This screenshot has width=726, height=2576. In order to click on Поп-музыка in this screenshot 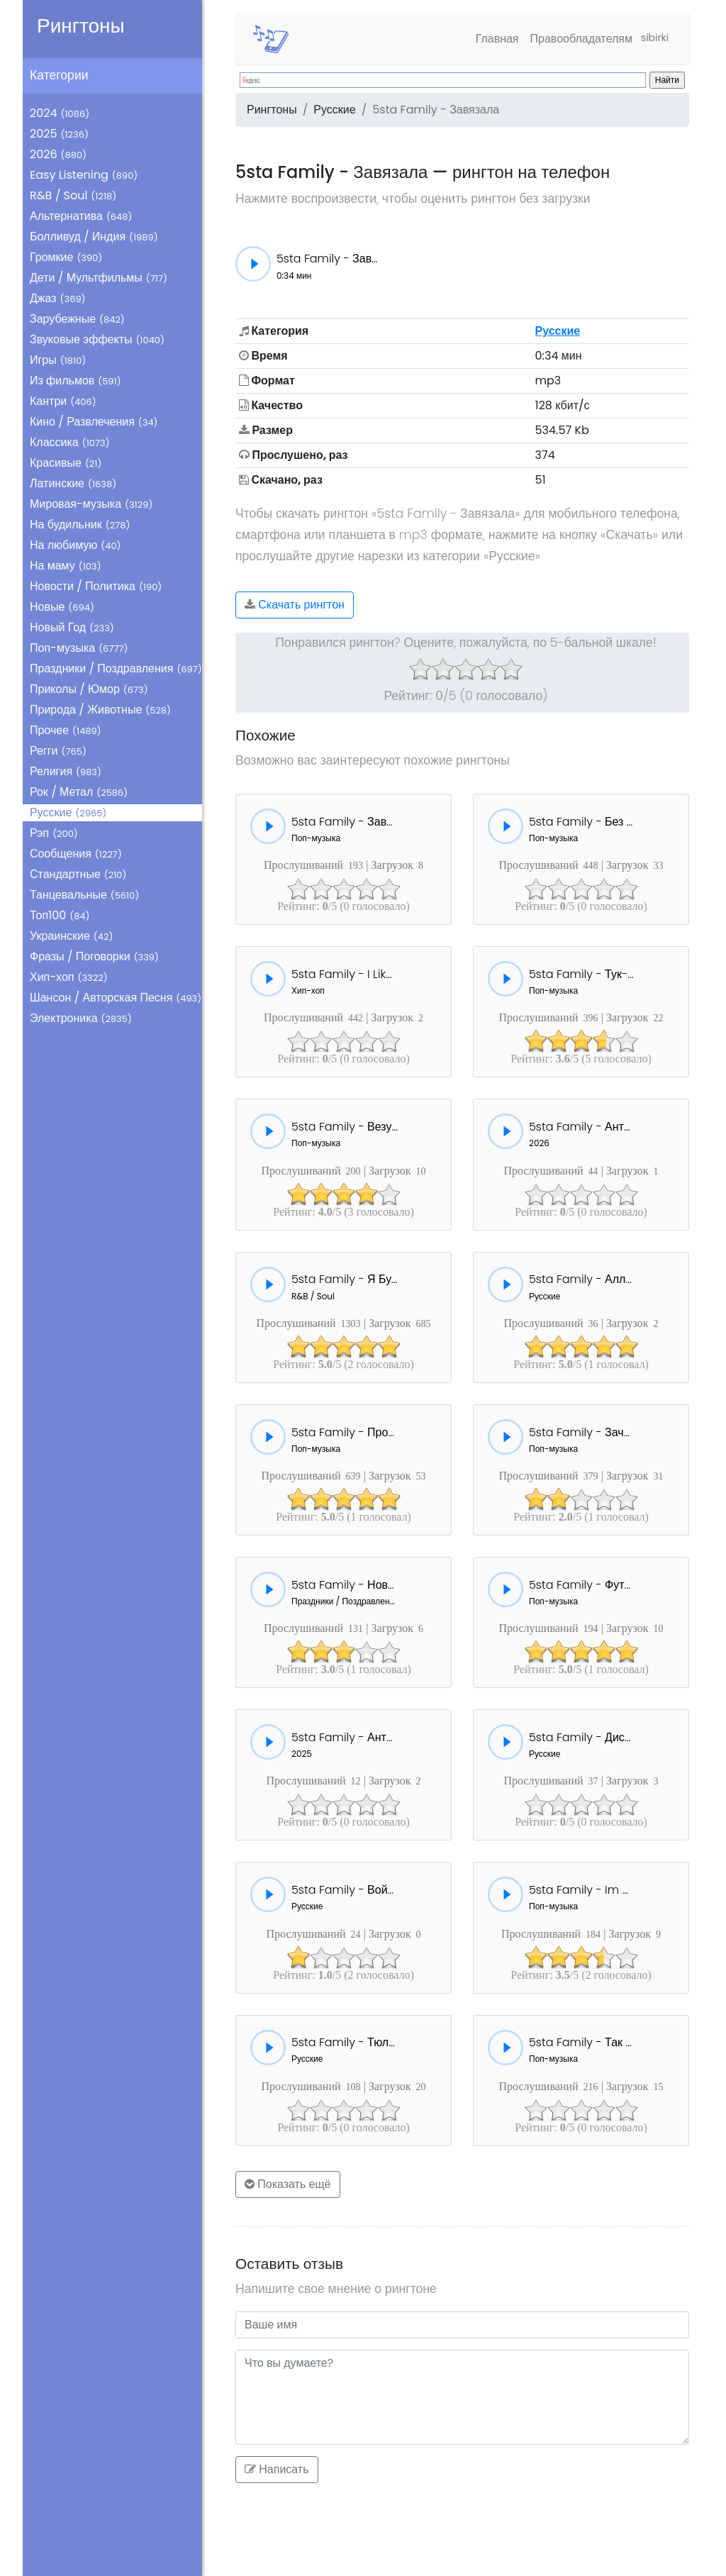, I will do `click(79, 648)`.